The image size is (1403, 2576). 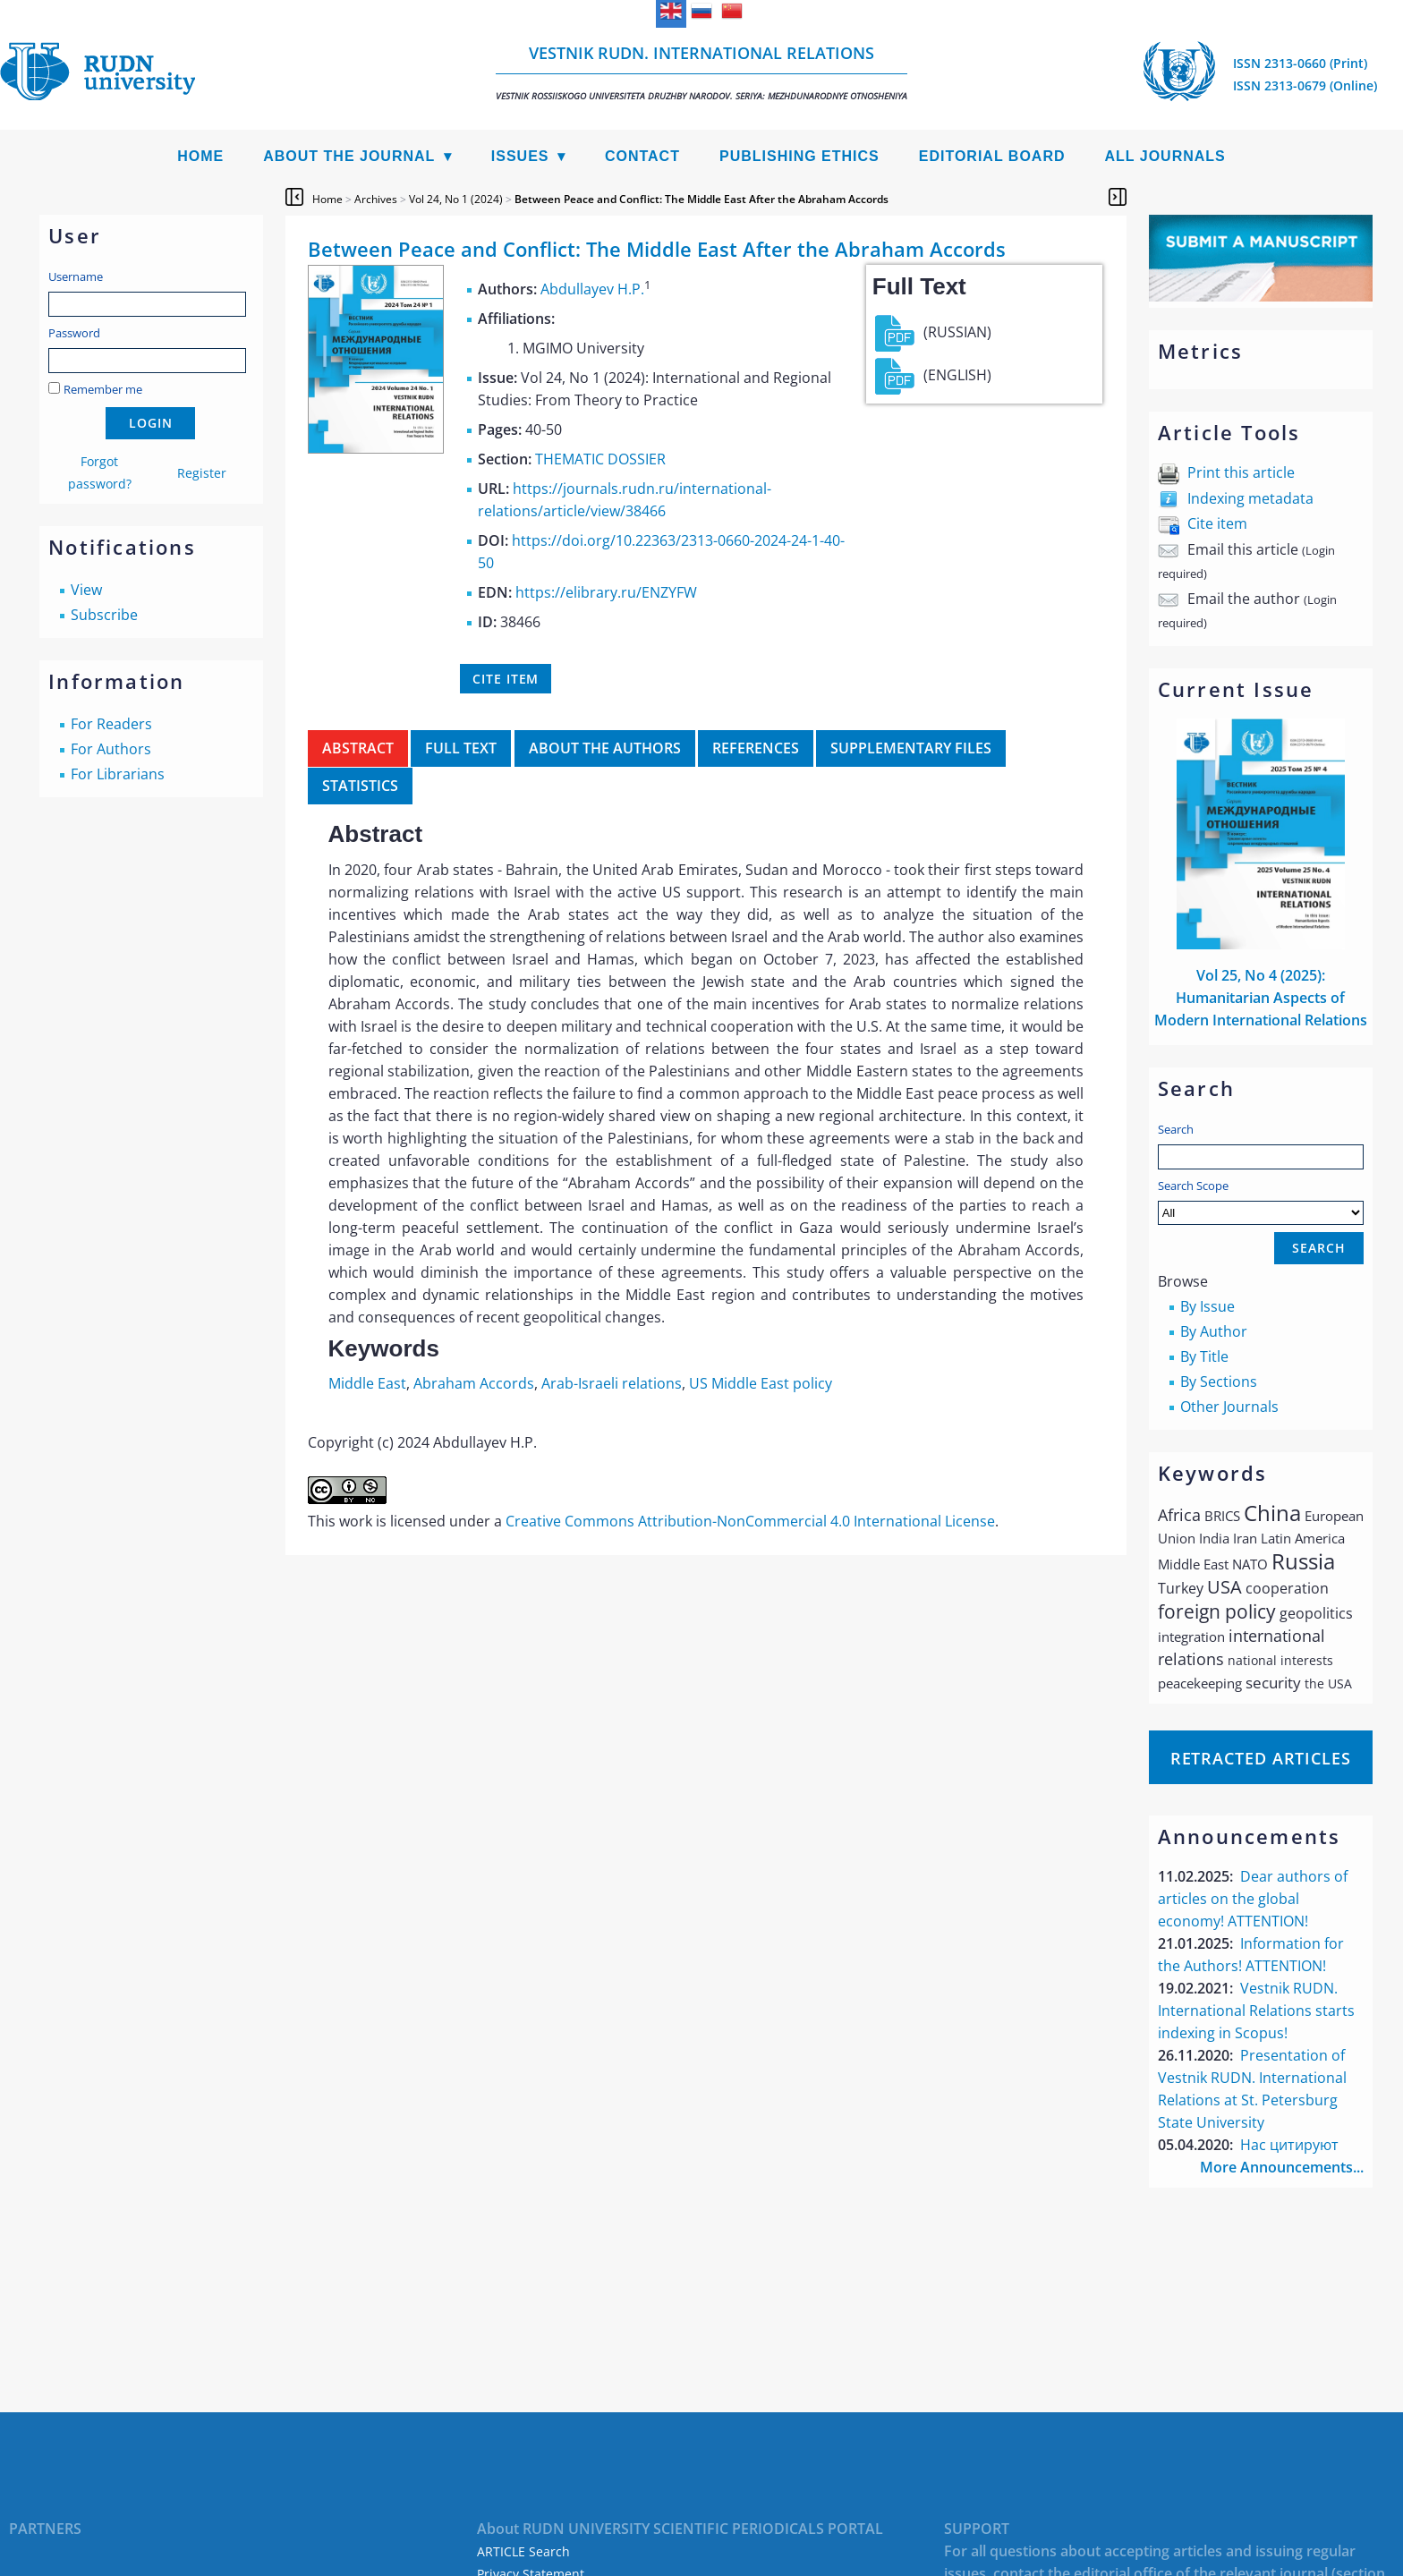 What do you see at coordinates (755, 748) in the screenshot?
I see `References` at bounding box center [755, 748].